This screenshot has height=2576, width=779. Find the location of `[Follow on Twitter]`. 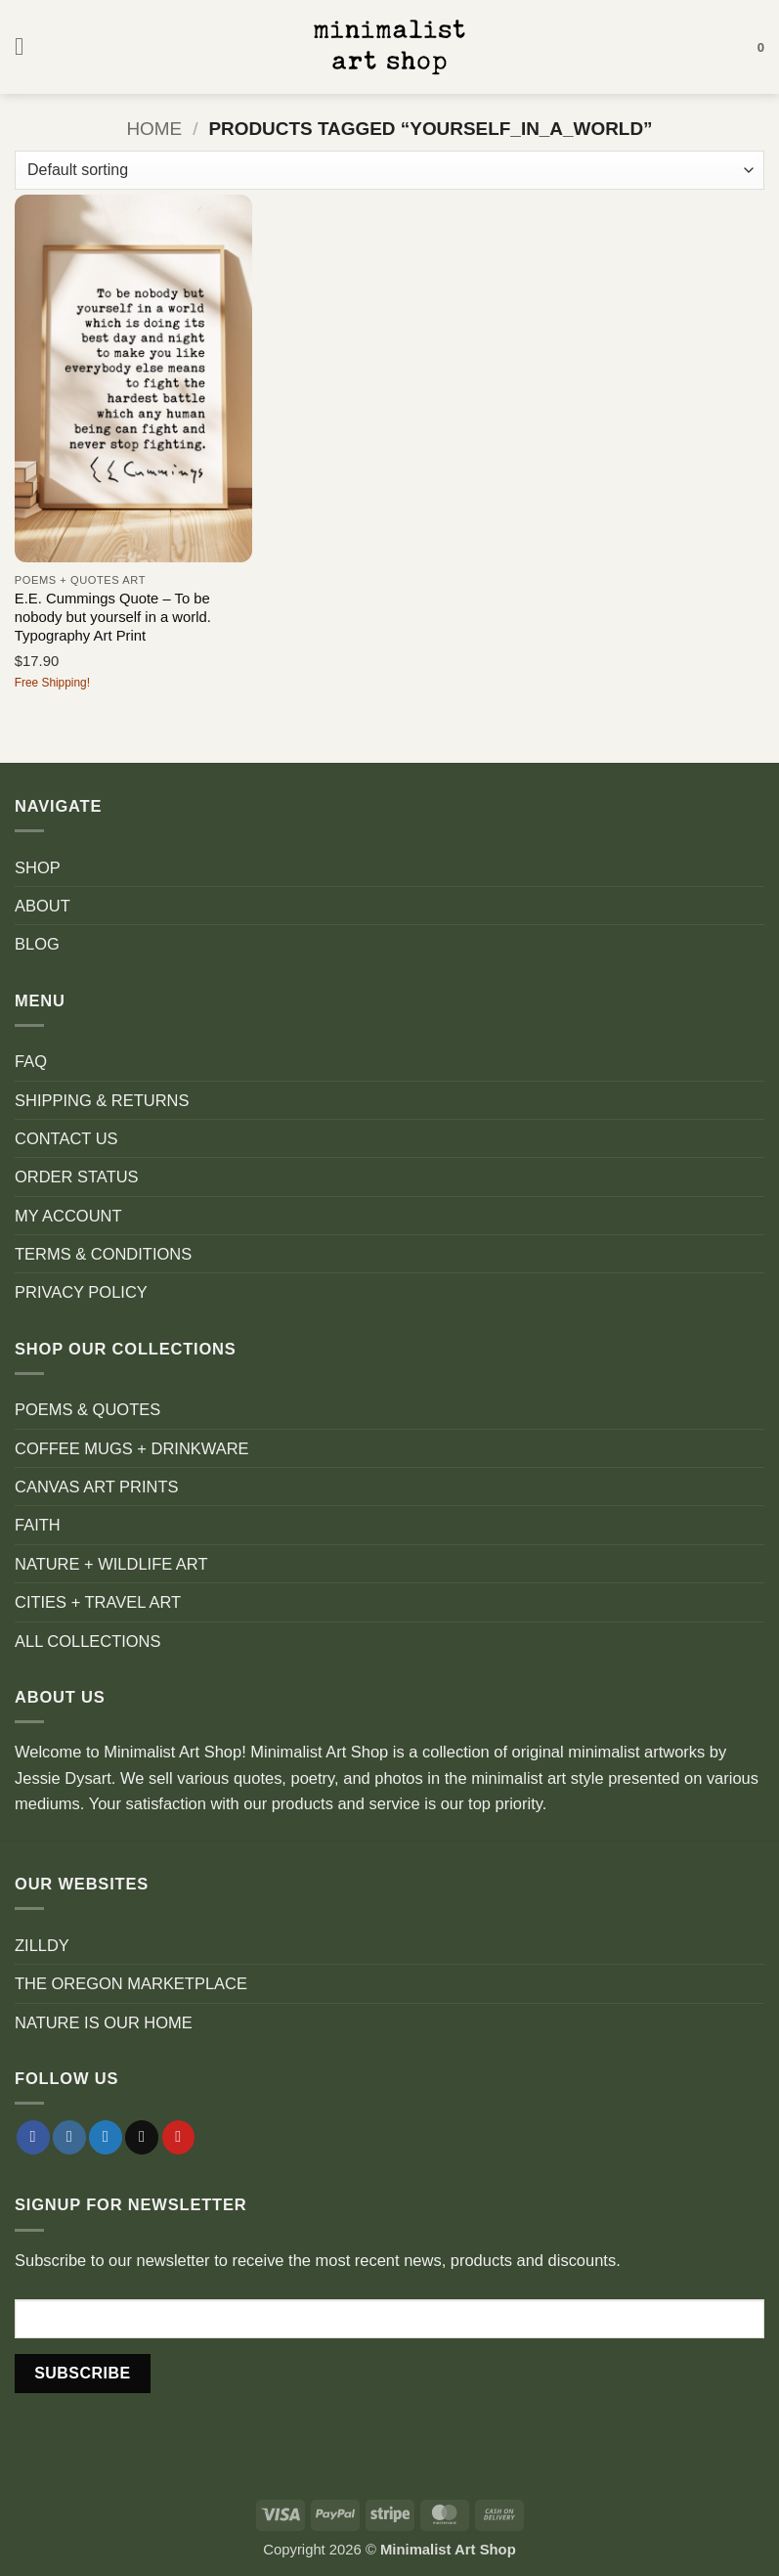

[Follow on Twitter] is located at coordinates (105, 2137).